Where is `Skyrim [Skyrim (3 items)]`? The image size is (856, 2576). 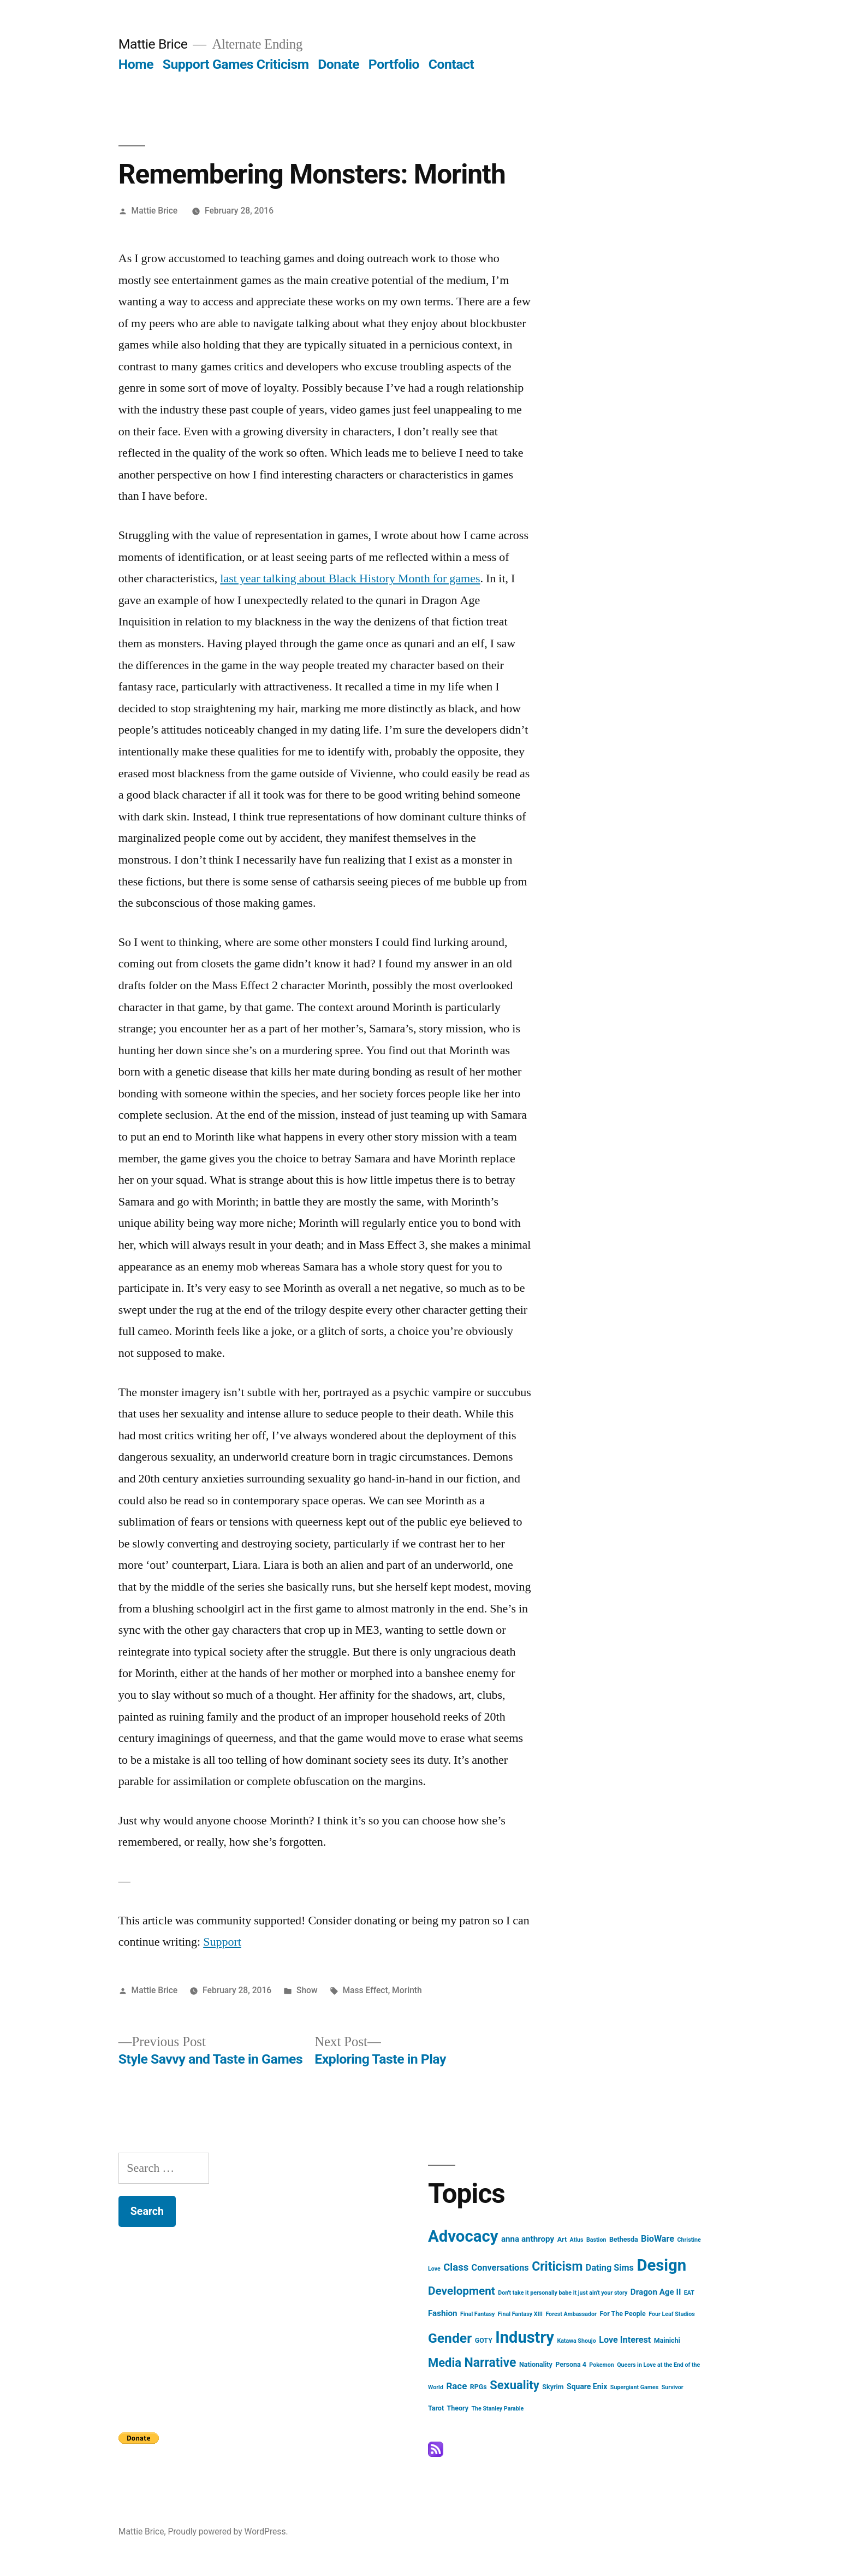
Skyrim [Skyrim (3 items)] is located at coordinates (552, 2387).